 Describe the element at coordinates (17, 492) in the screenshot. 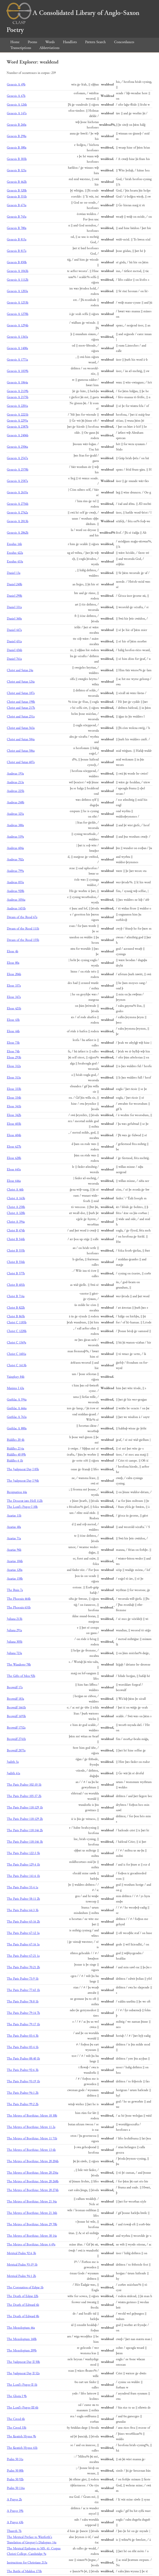

I see `Genesis A 2635a` at that location.